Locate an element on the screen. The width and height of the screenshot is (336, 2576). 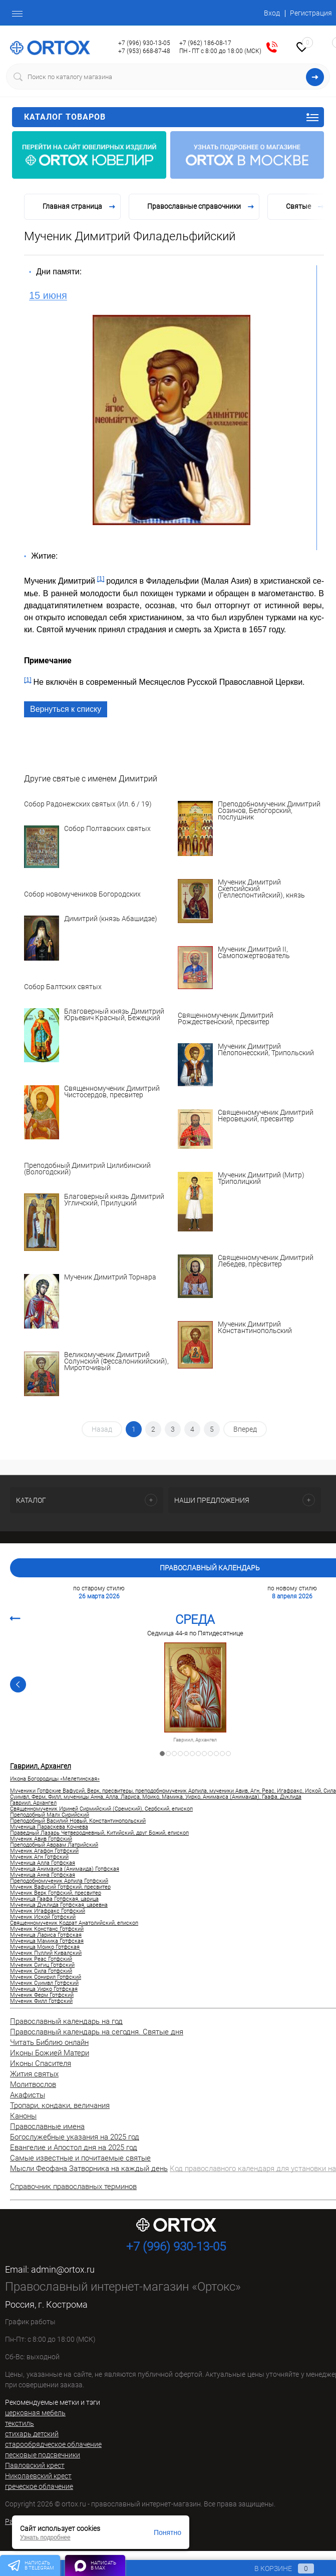
Мученик Димитрий Торнара is located at coordinates (110, 1277).